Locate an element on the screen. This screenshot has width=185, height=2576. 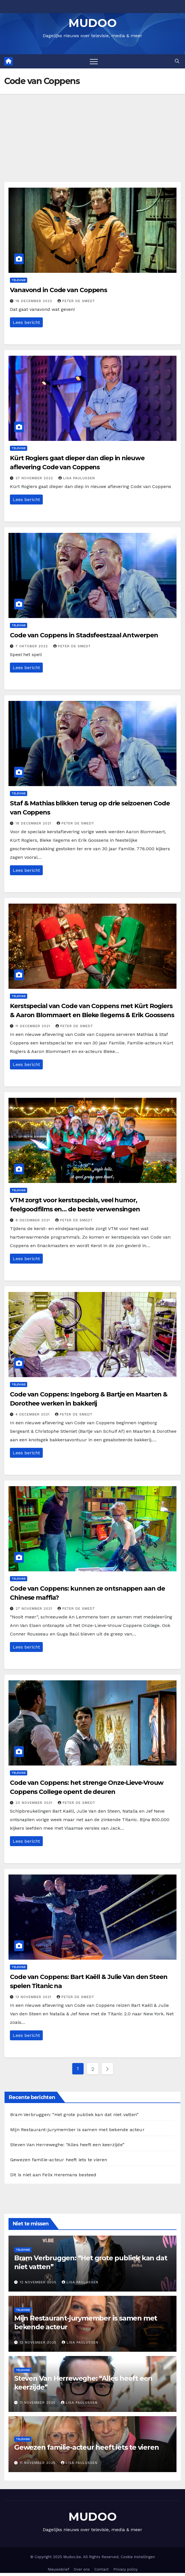
[Toggle navigation] is located at coordinates (93, 61).